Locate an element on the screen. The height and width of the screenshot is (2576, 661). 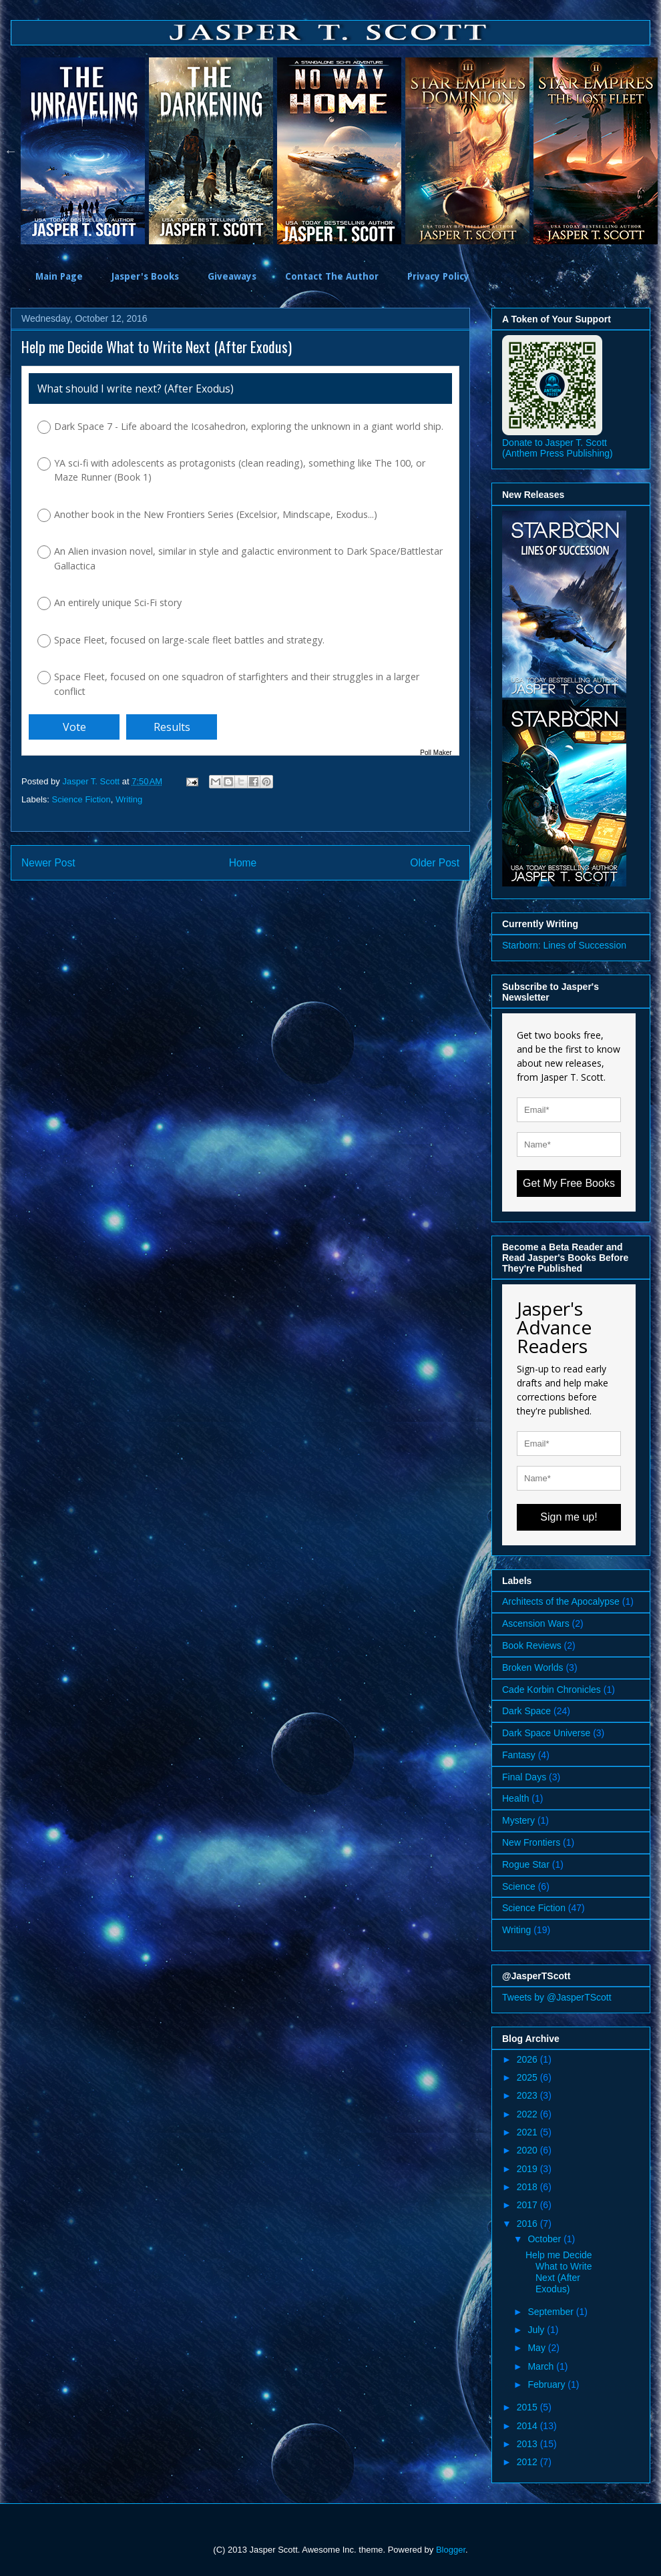
Tweets by @JasperTScott is located at coordinates (557, 1997).